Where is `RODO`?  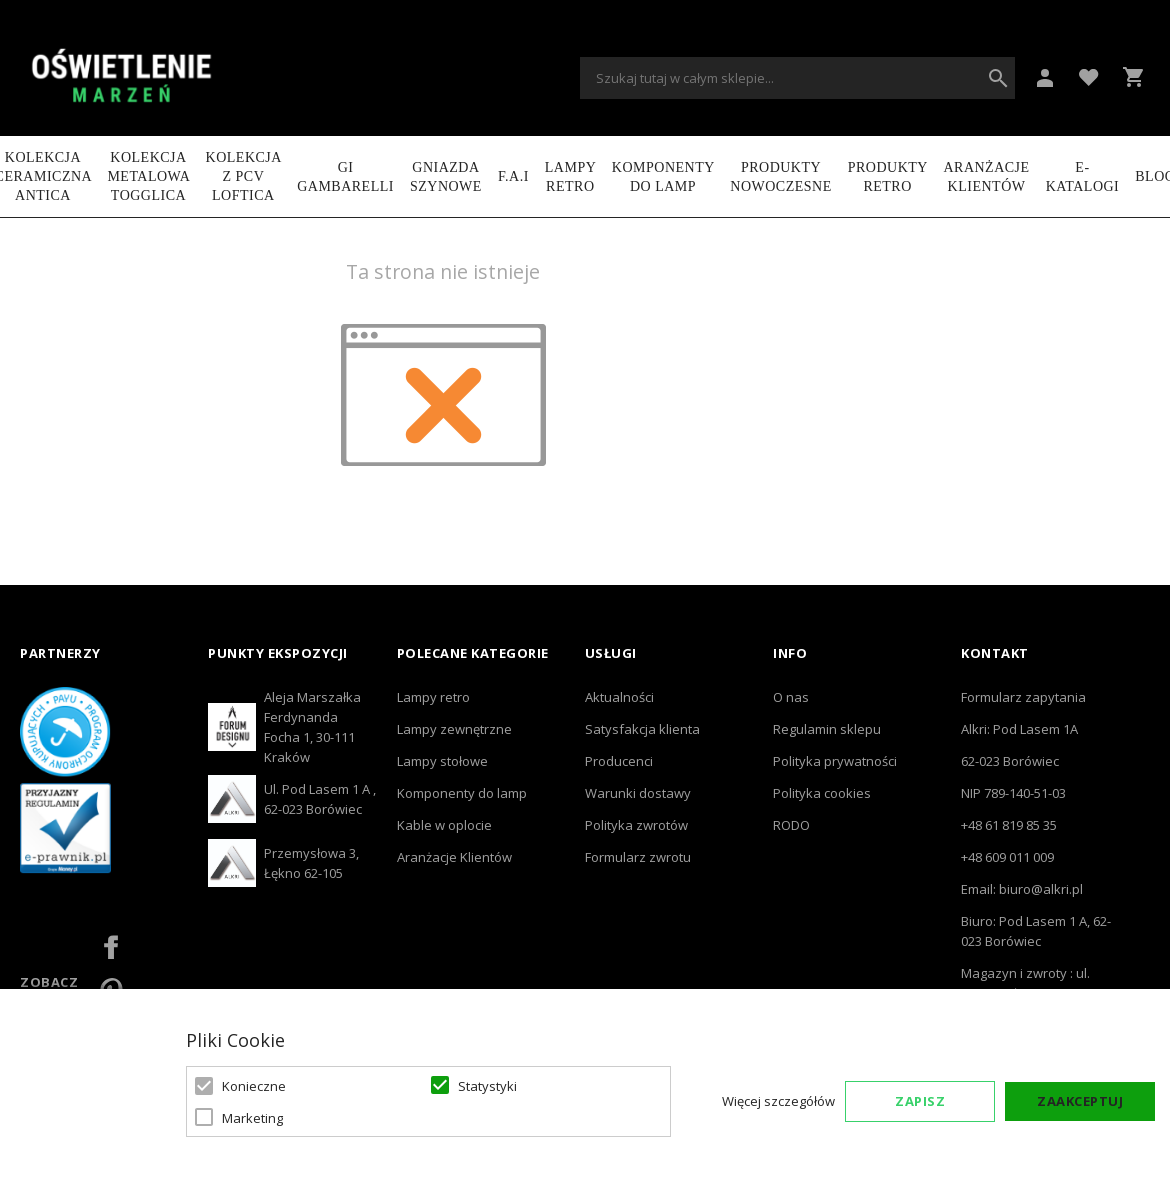 RODO is located at coordinates (791, 825).